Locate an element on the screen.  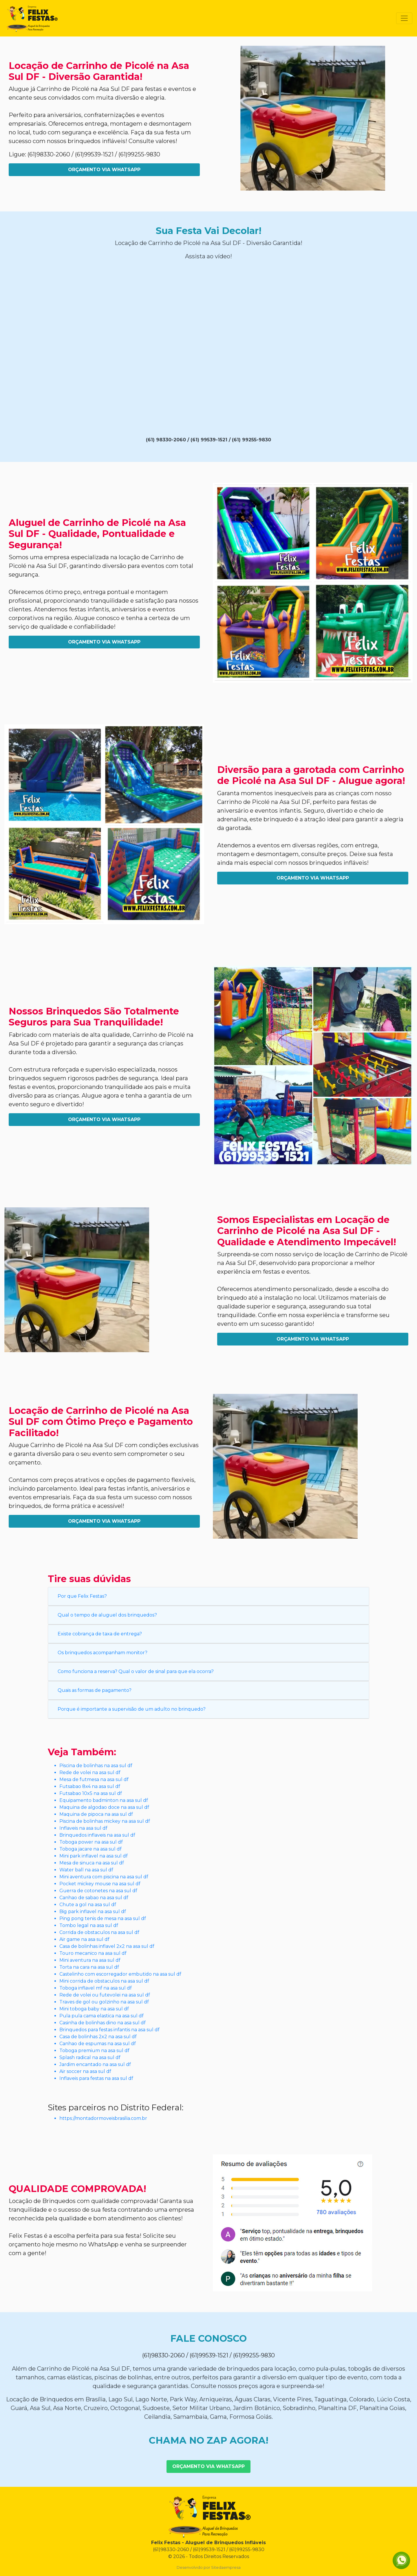
Touro mecanico na asa sul df is located at coordinates (93, 1953).